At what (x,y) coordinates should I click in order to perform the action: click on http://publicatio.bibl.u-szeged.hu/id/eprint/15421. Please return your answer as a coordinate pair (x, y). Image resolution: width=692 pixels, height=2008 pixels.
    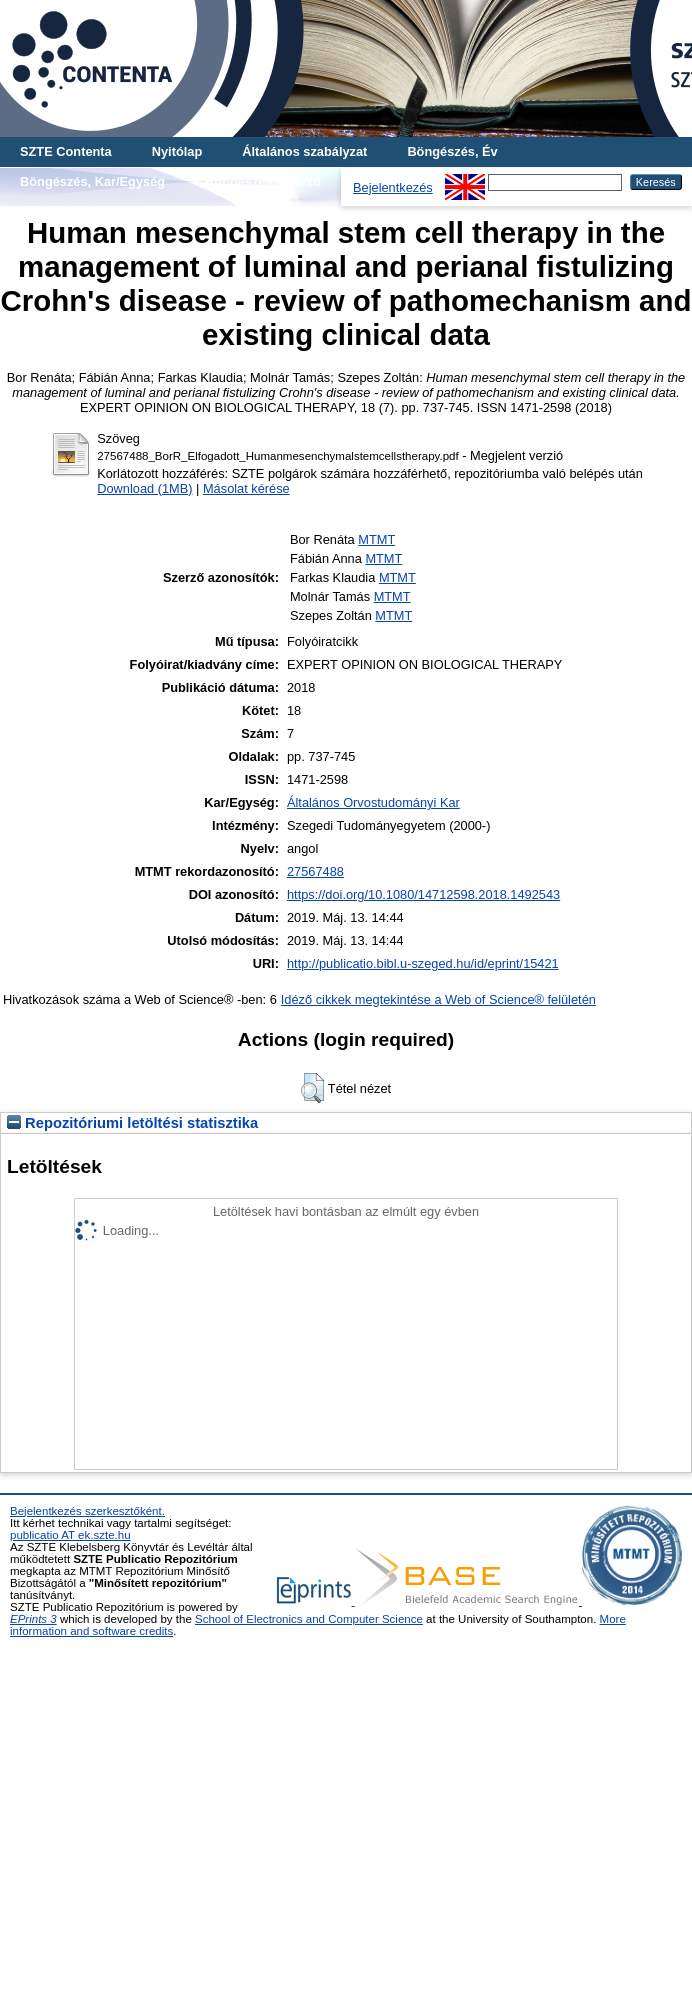
    Looking at the image, I should click on (423, 963).